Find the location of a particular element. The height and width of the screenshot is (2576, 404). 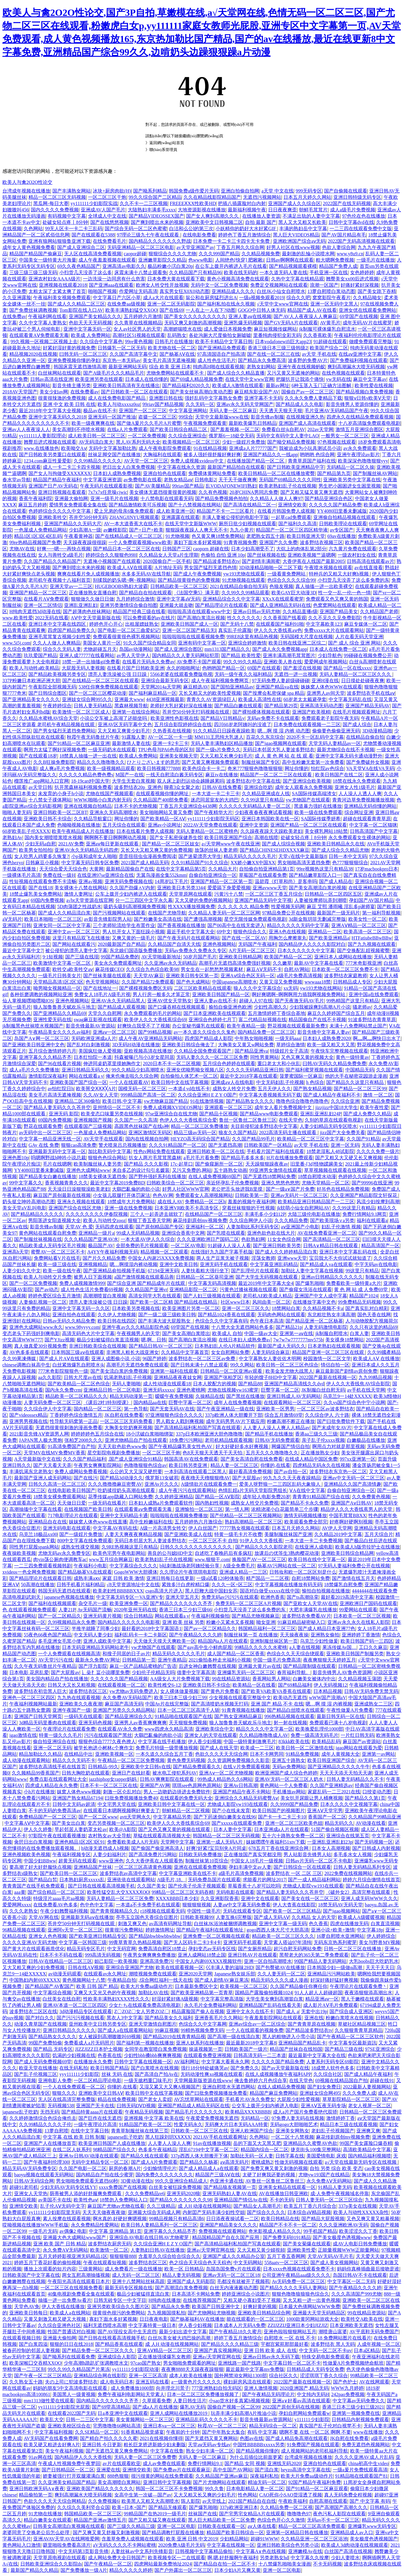

国产精品第九页 is located at coordinates (334, 473).